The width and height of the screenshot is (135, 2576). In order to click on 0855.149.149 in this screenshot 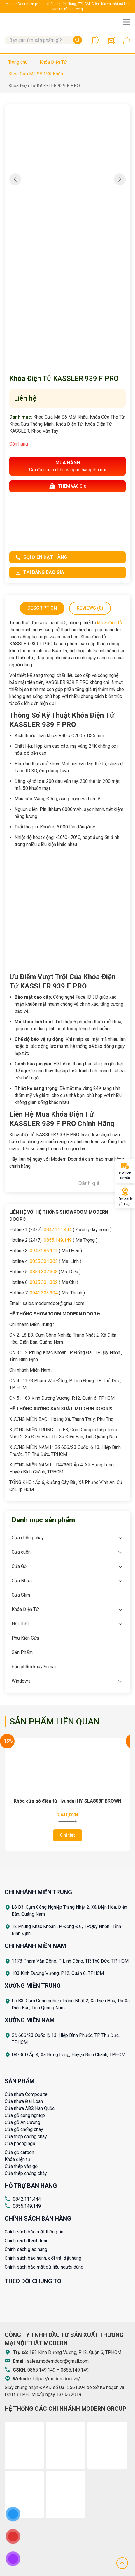, I will do `click(58, 1240)`.